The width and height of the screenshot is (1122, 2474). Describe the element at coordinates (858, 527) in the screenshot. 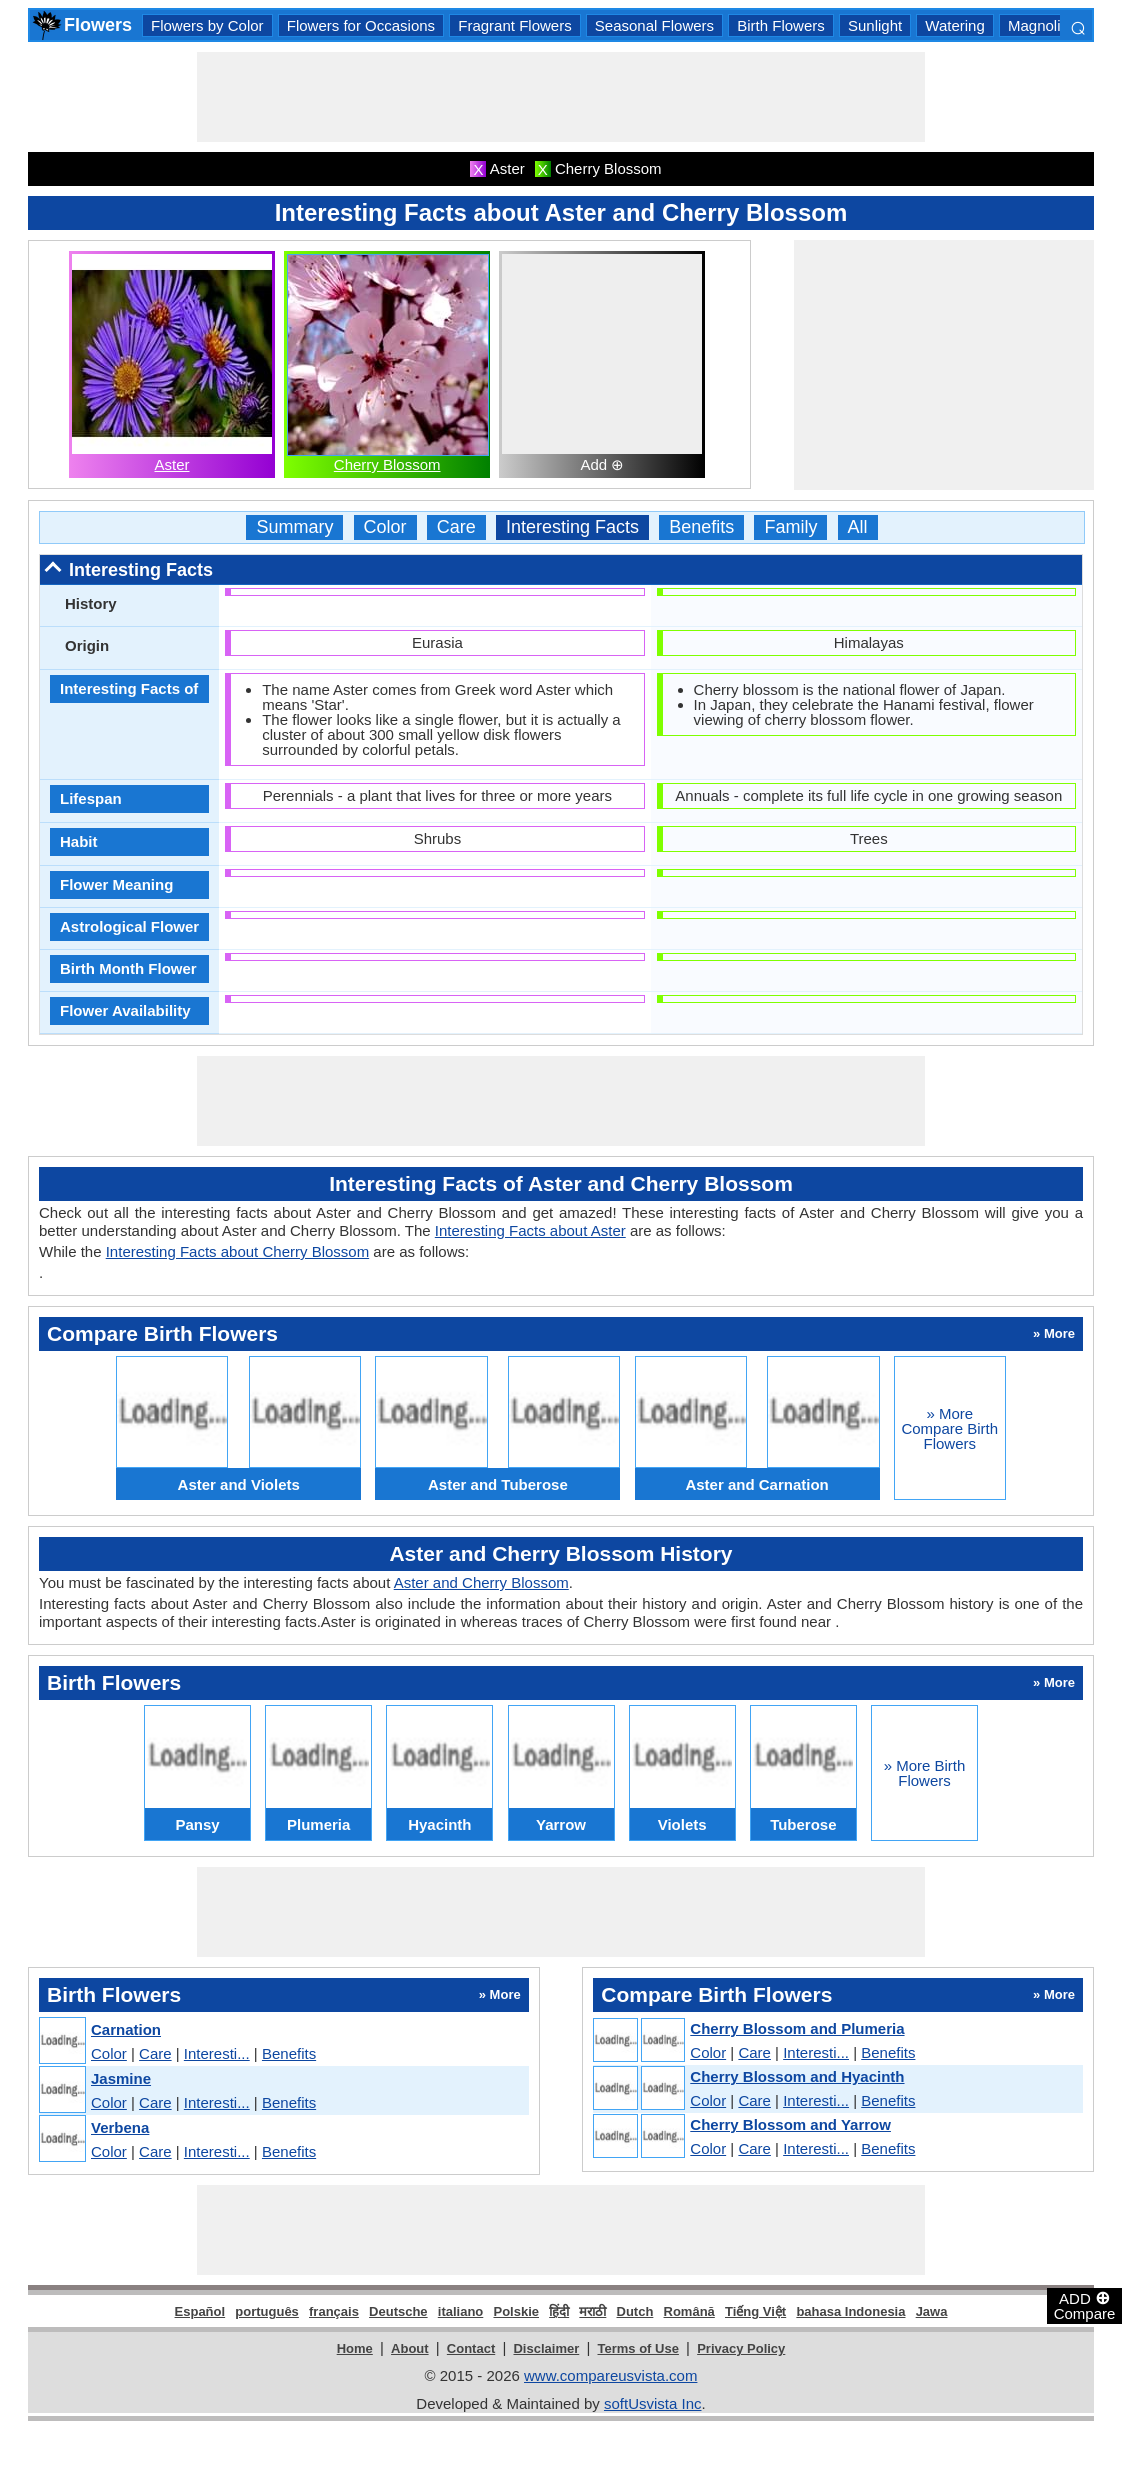

I see `All` at that location.